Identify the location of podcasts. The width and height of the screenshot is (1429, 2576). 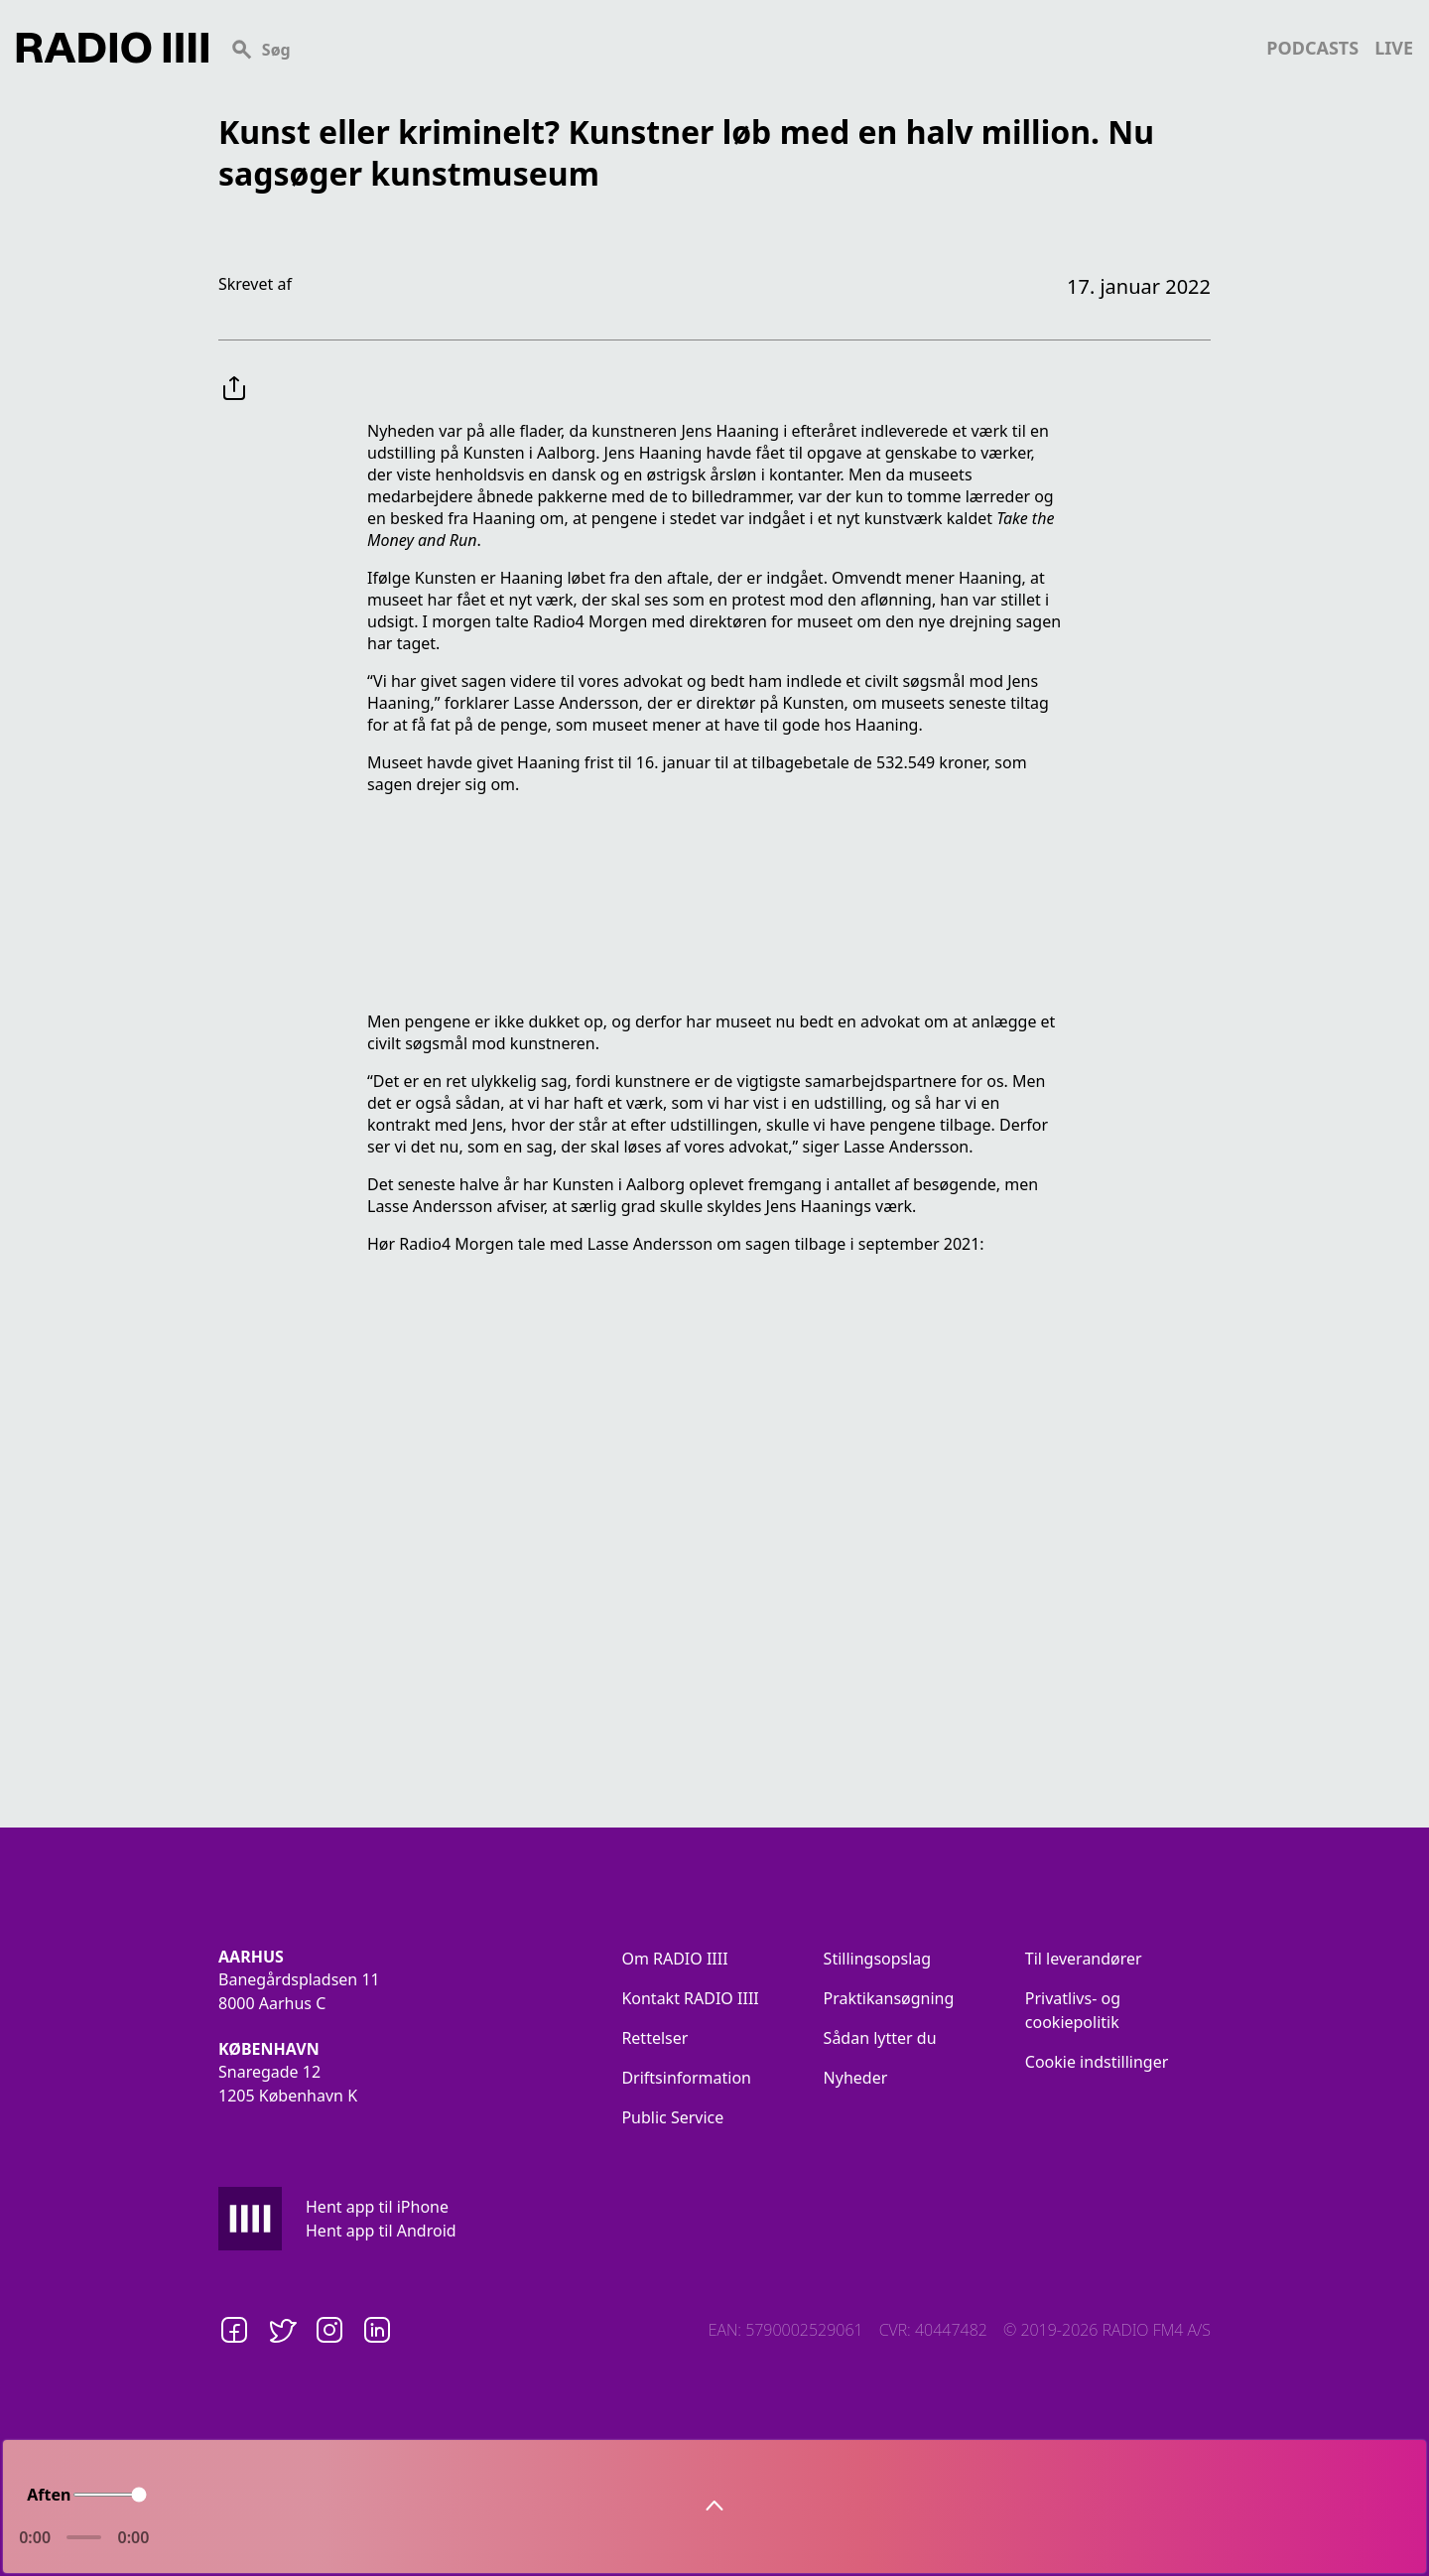
(1312, 48).